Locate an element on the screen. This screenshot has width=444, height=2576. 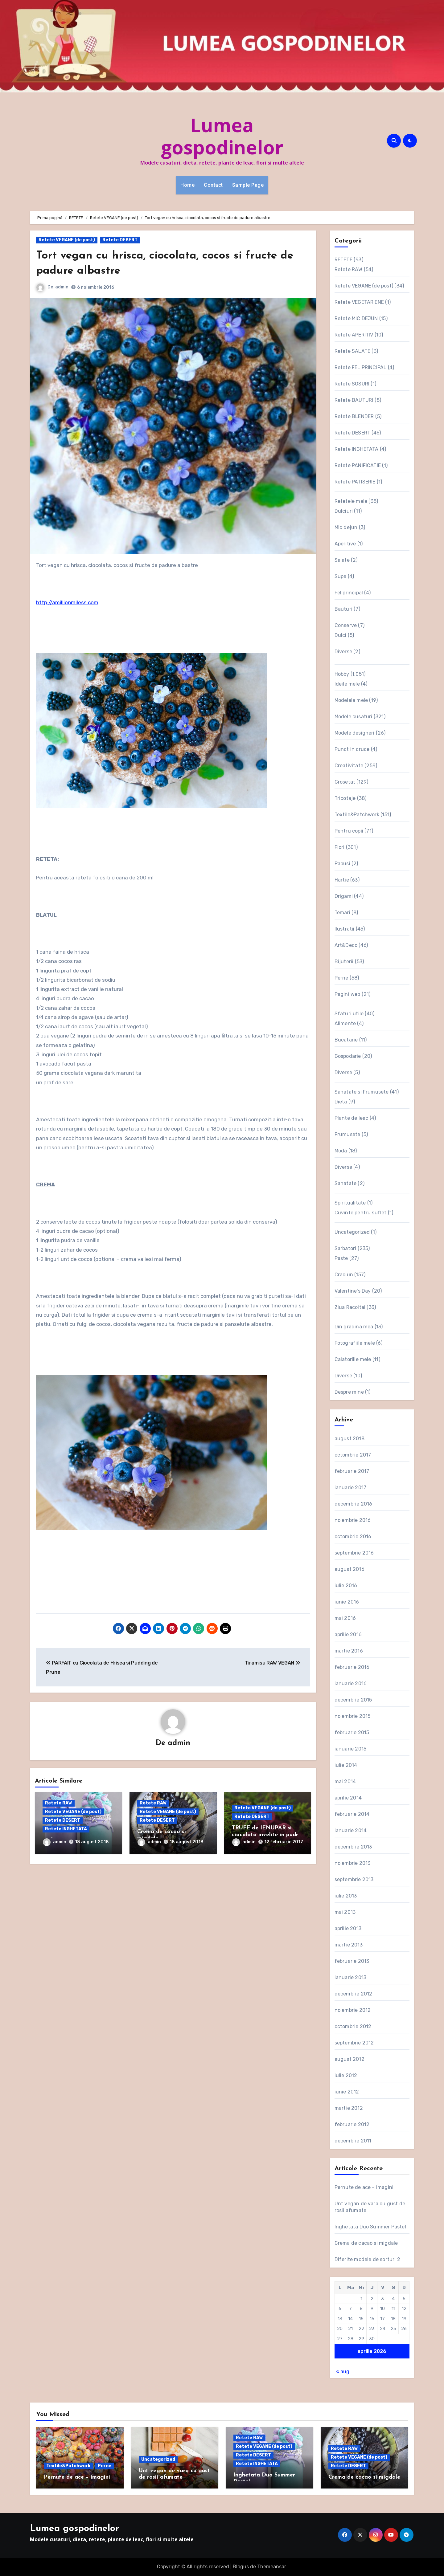
Paste is located at coordinates (341, 1258).